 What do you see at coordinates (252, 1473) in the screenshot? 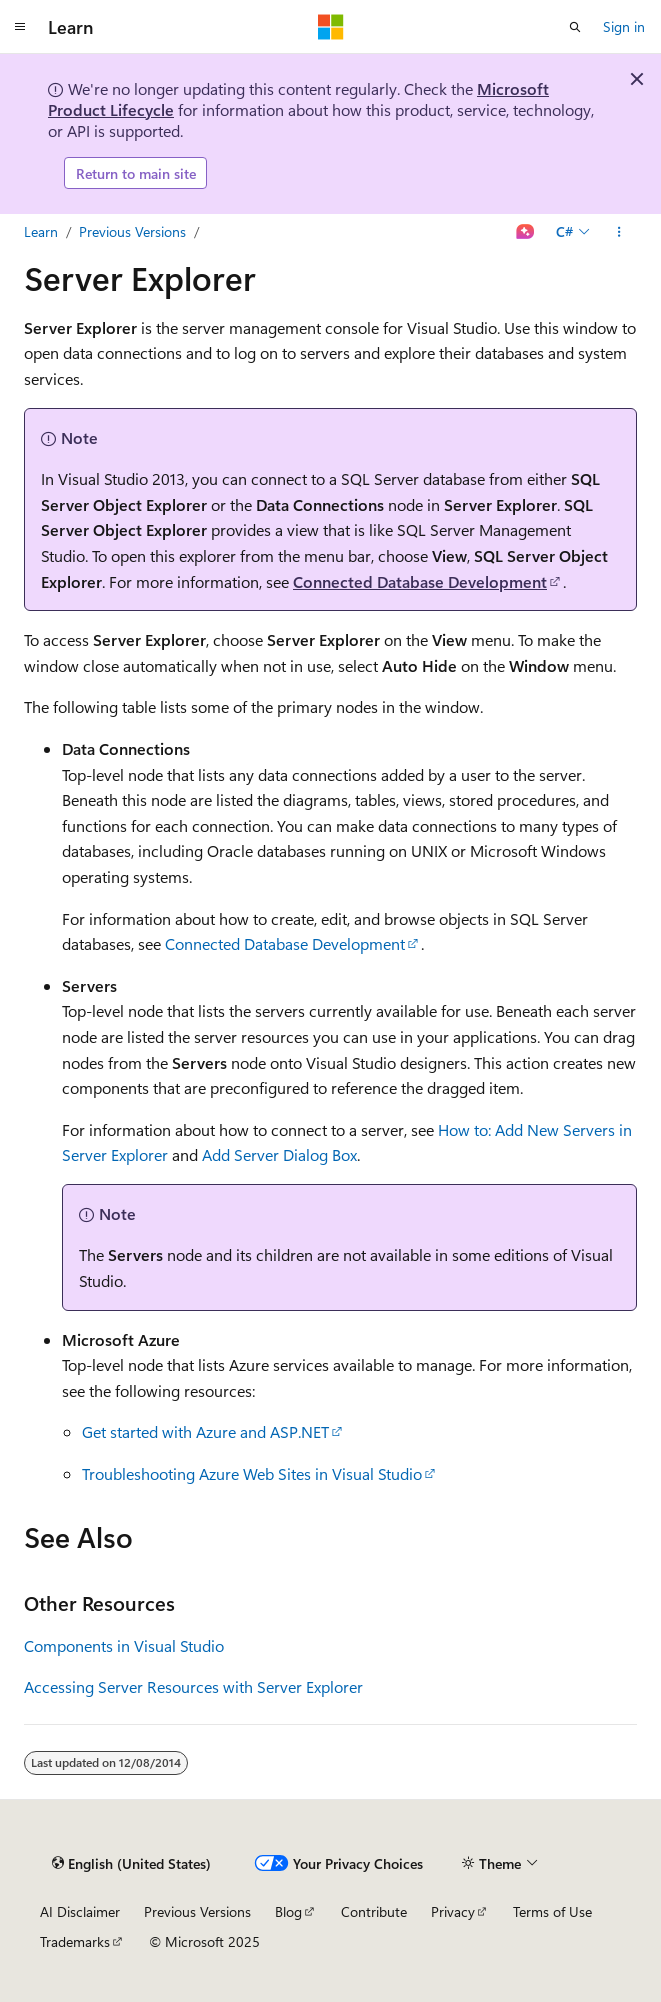
I see `Troubleshooting Azure Web Sites in Visual Studio` at bounding box center [252, 1473].